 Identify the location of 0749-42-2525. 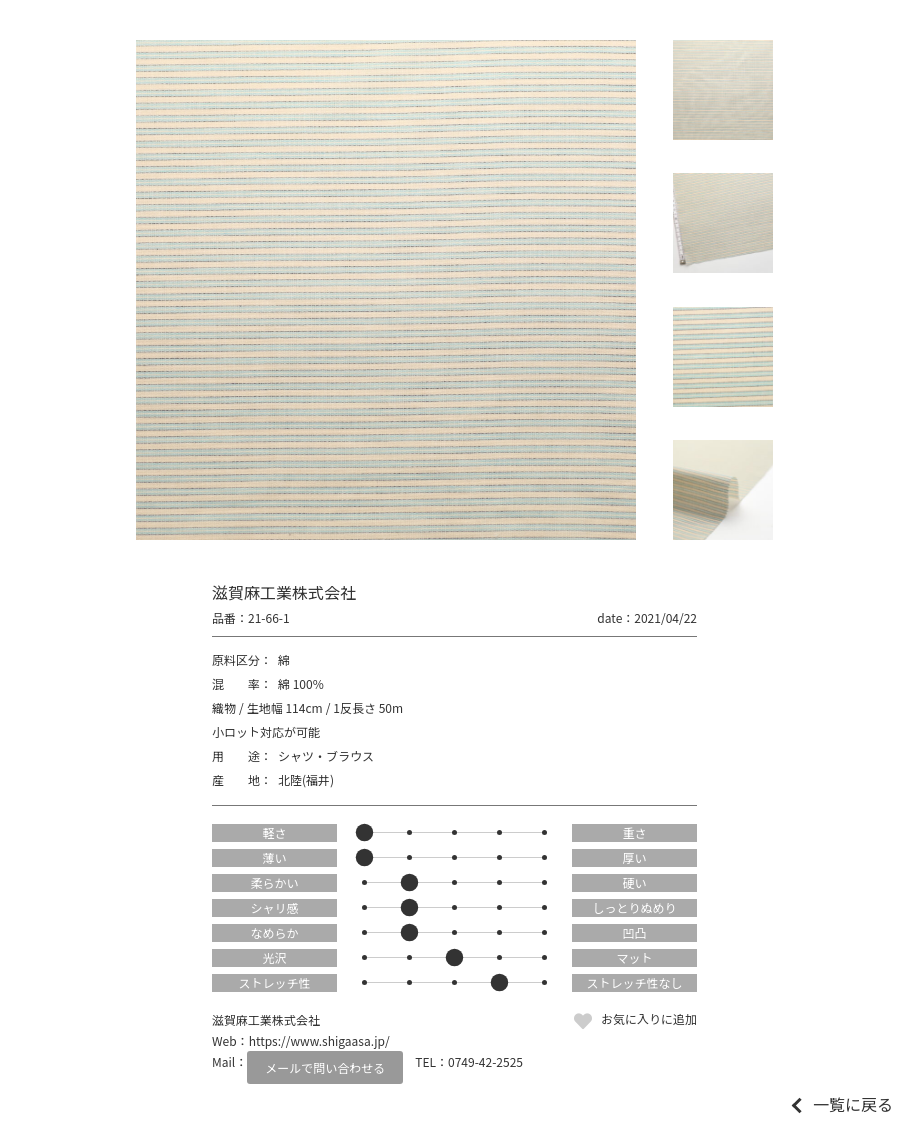
(485, 1061).